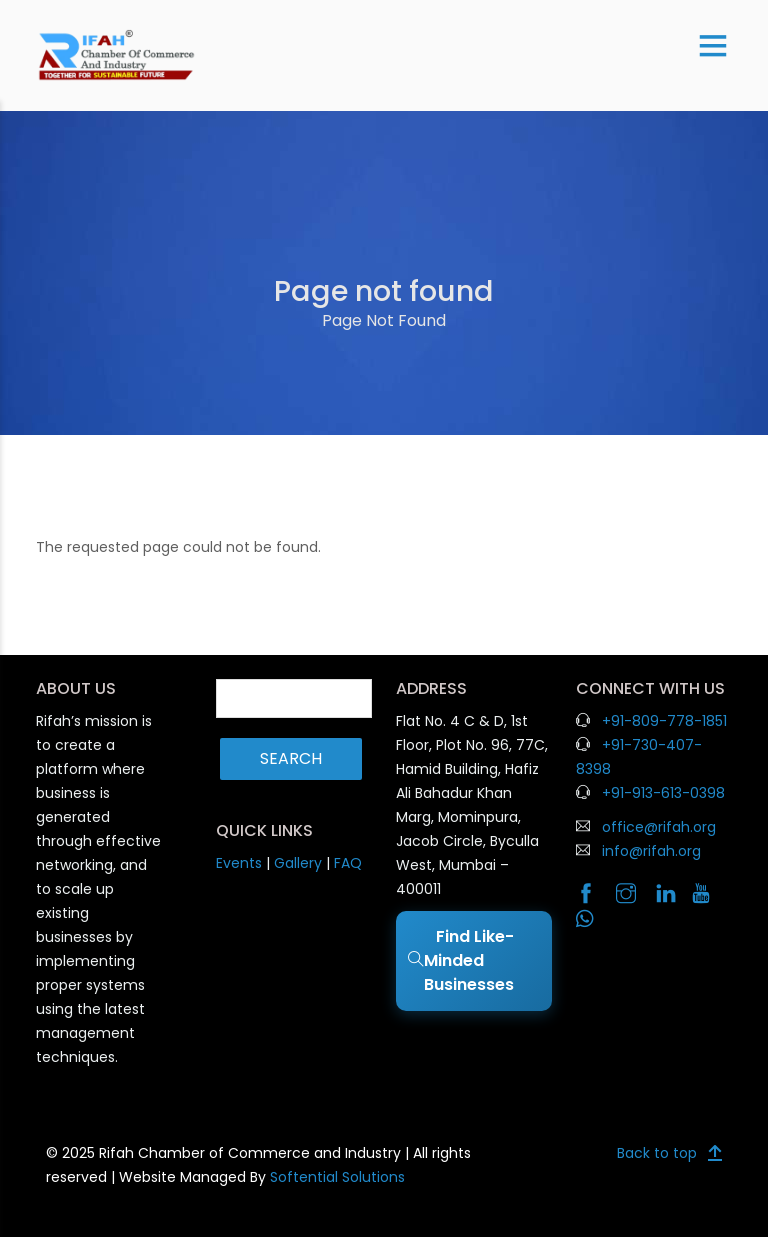 The width and height of the screenshot is (768, 1237). Describe the element at coordinates (348, 863) in the screenshot. I see `FAQ` at that location.